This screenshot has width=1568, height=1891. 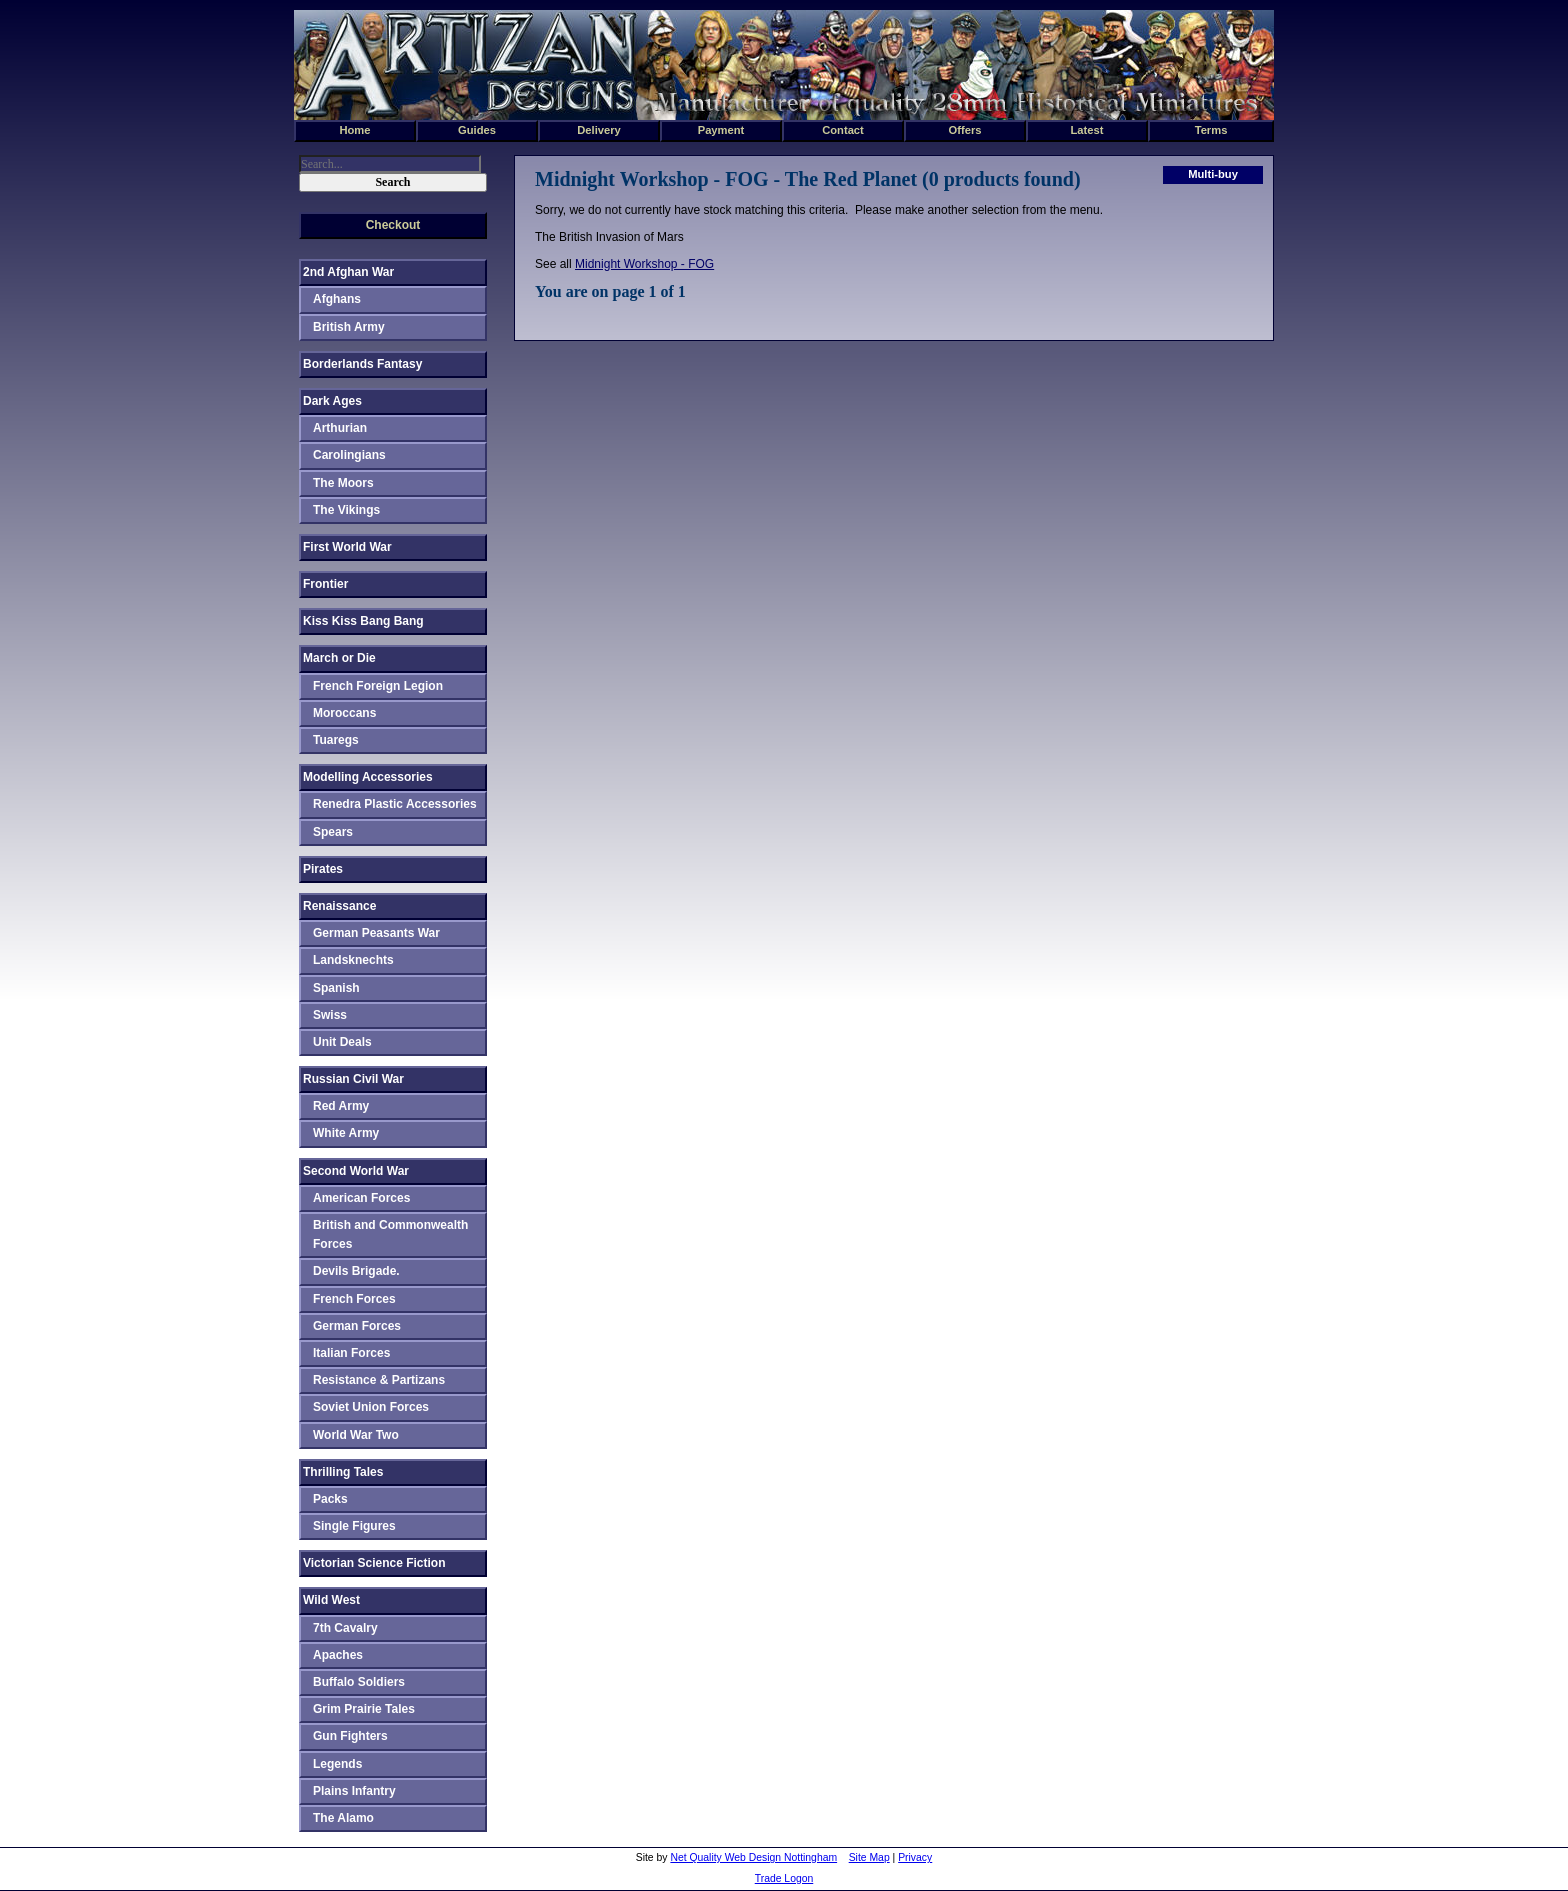 What do you see at coordinates (354, 1791) in the screenshot?
I see `Plains Infantry` at bounding box center [354, 1791].